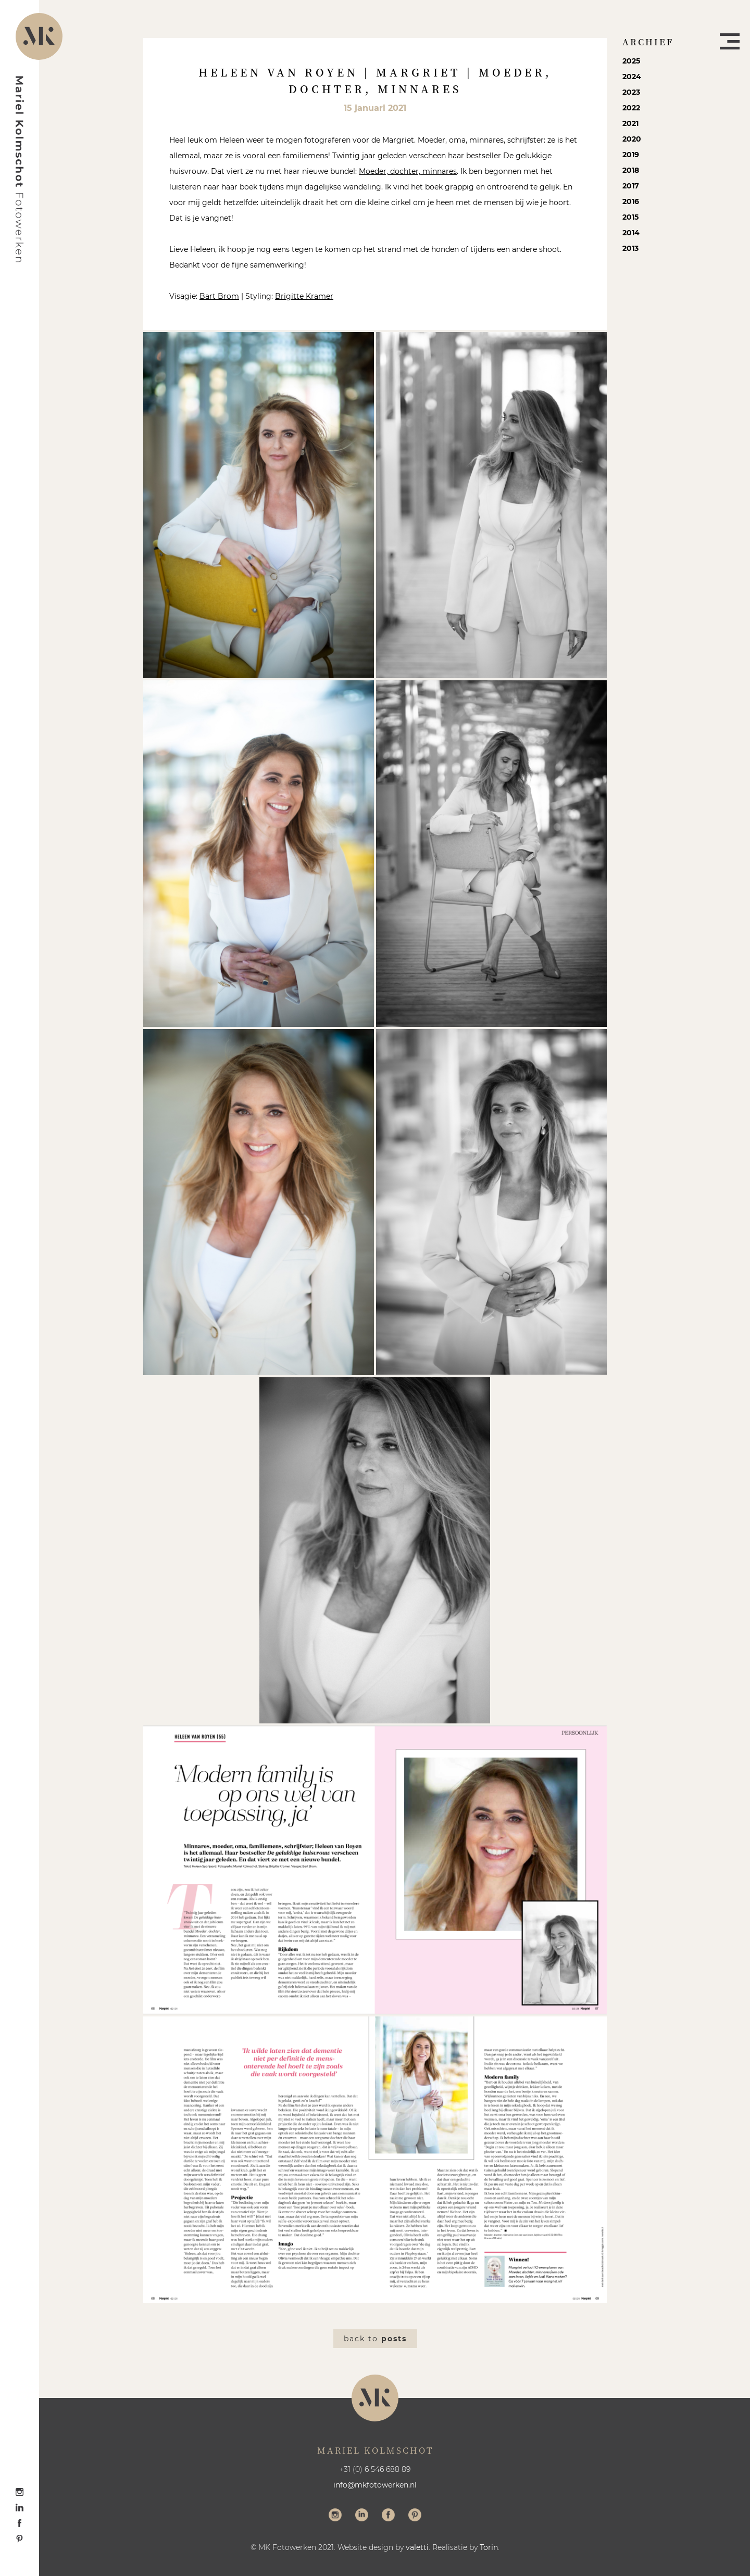 Image resolution: width=750 pixels, height=2576 pixels. What do you see at coordinates (631, 61) in the screenshot?
I see `2025` at bounding box center [631, 61].